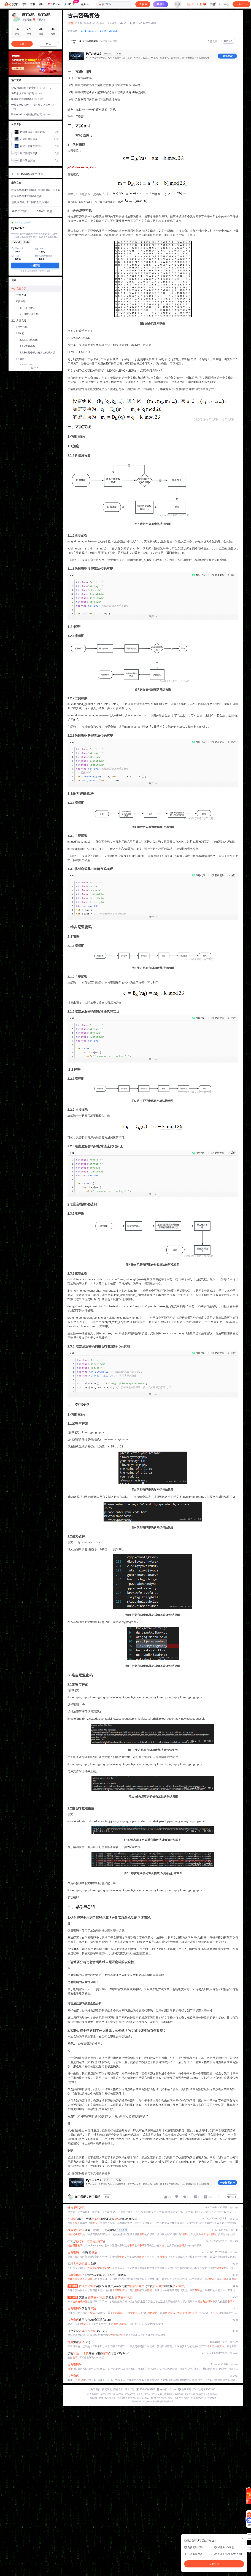  Describe the element at coordinates (151, 33) in the screenshot. I see `立即登录` at that location.